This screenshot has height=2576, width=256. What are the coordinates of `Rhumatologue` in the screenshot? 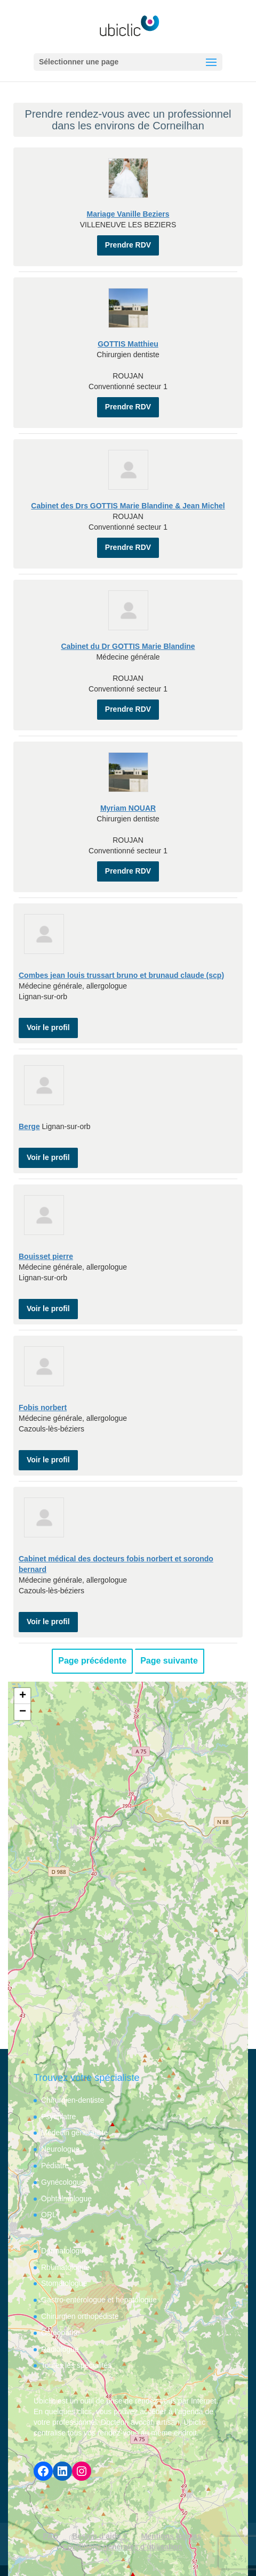 It's located at (65, 2267).